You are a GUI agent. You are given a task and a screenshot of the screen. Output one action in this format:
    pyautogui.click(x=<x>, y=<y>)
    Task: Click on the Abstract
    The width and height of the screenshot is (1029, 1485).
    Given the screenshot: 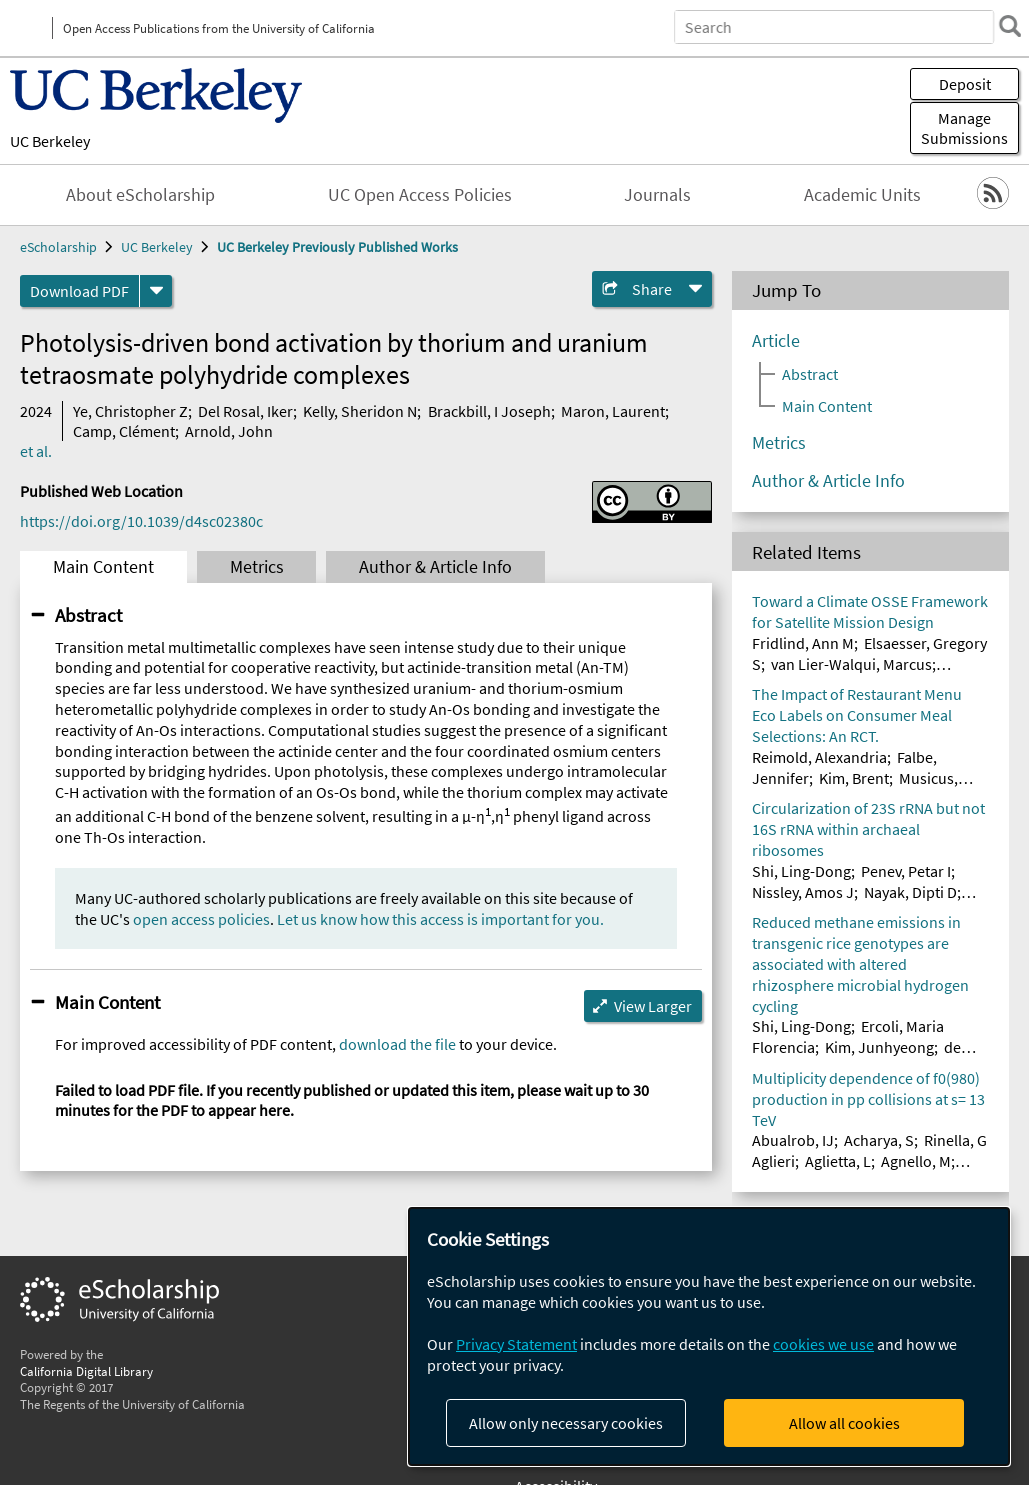 What is the action you would take?
    pyautogui.click(x=88, y=615)
    